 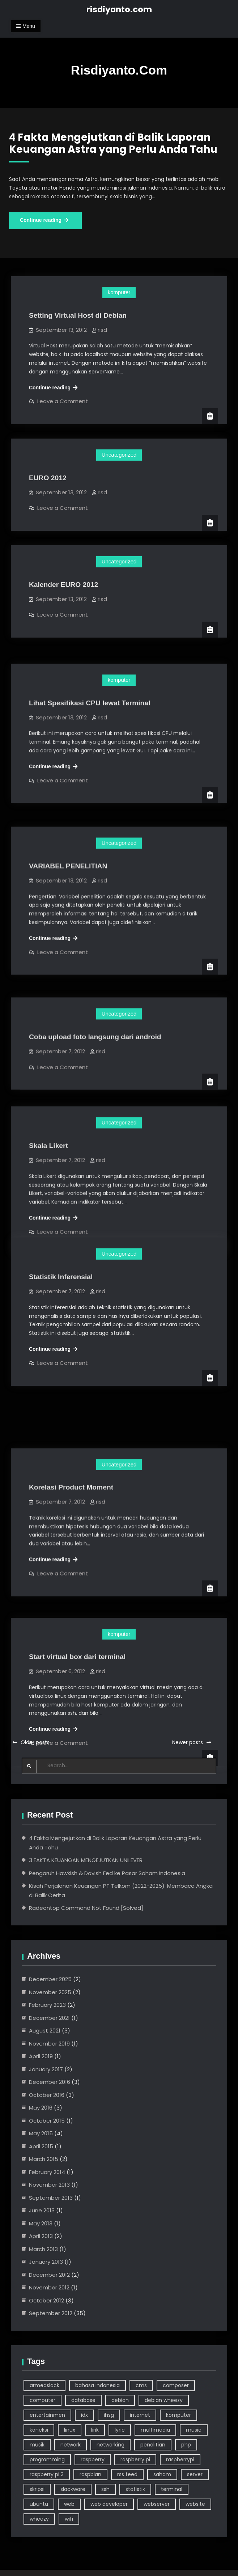 I want to click on idx [idx (3 items)], so click(x=84, y=2415).